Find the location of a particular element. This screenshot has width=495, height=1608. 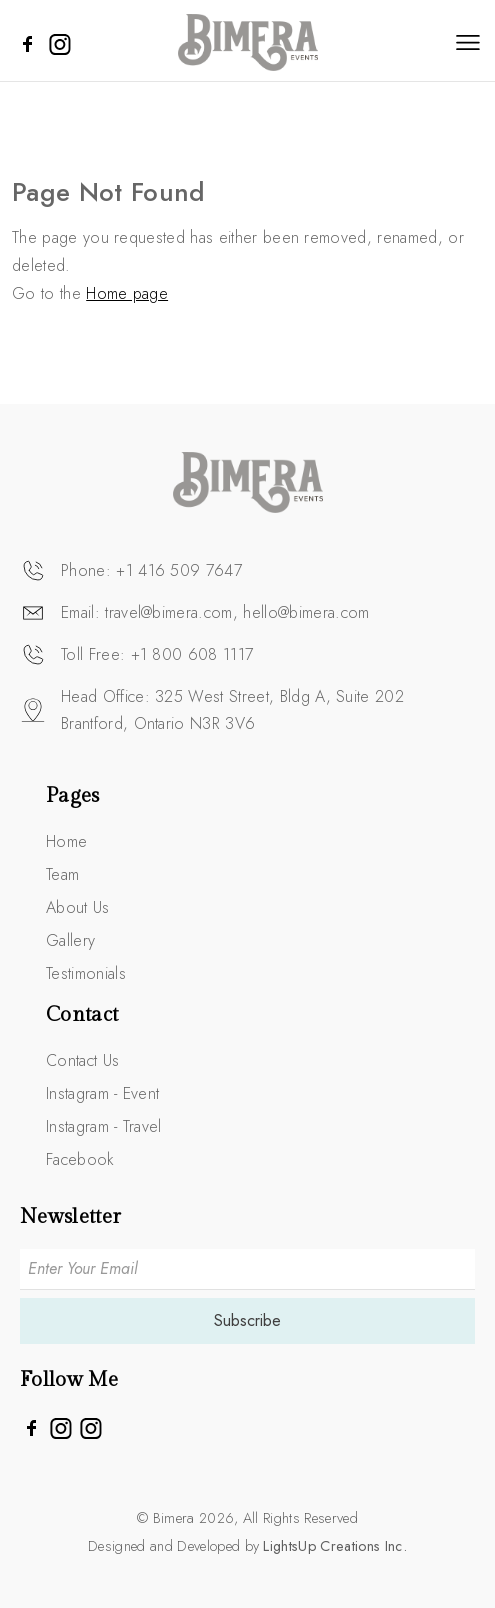

+1 800 608 1117 is located at coordinates (192, 654).